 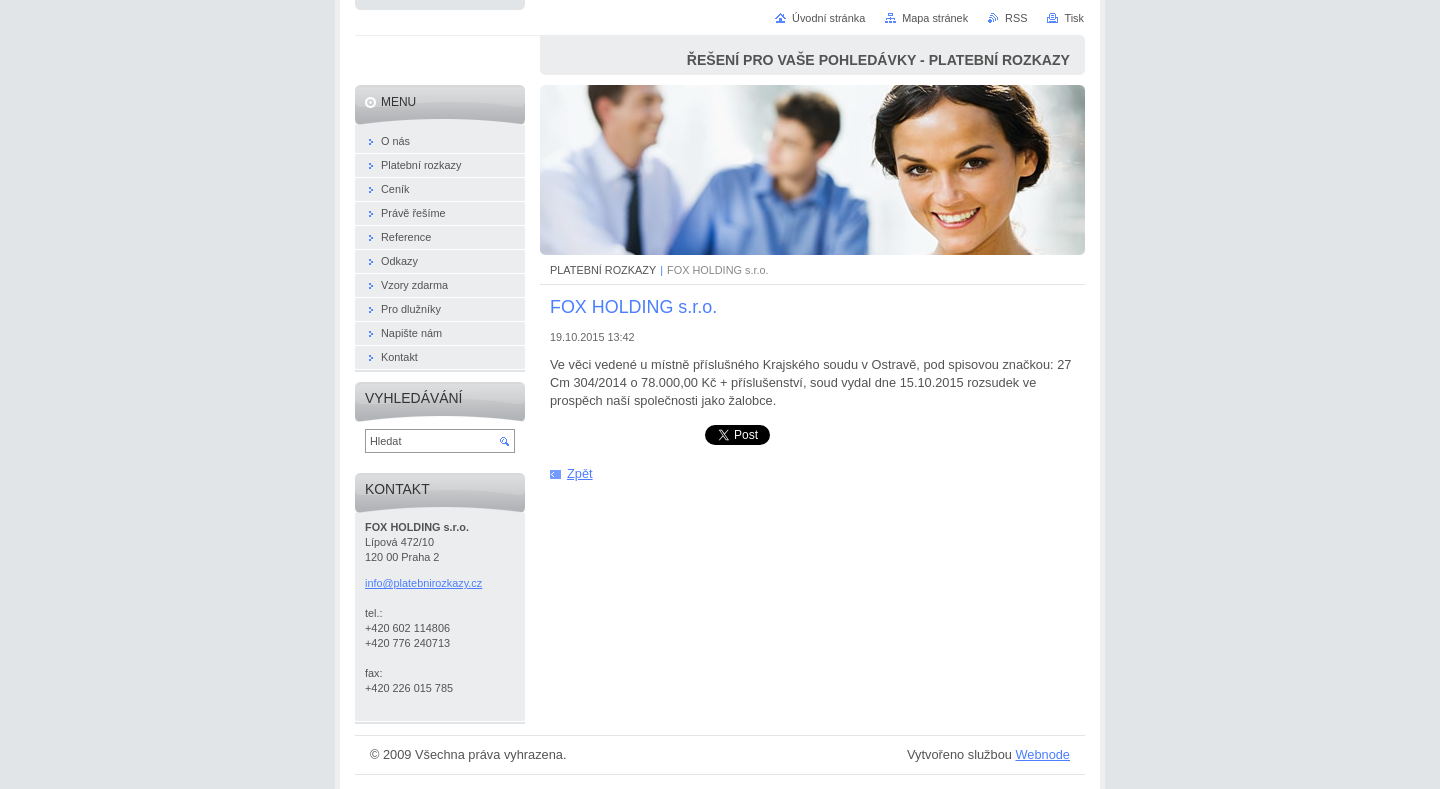 What do you see at coordinates (580, 473) in the screenshot?
I see `Zpět` at bounding box center [580, 473].